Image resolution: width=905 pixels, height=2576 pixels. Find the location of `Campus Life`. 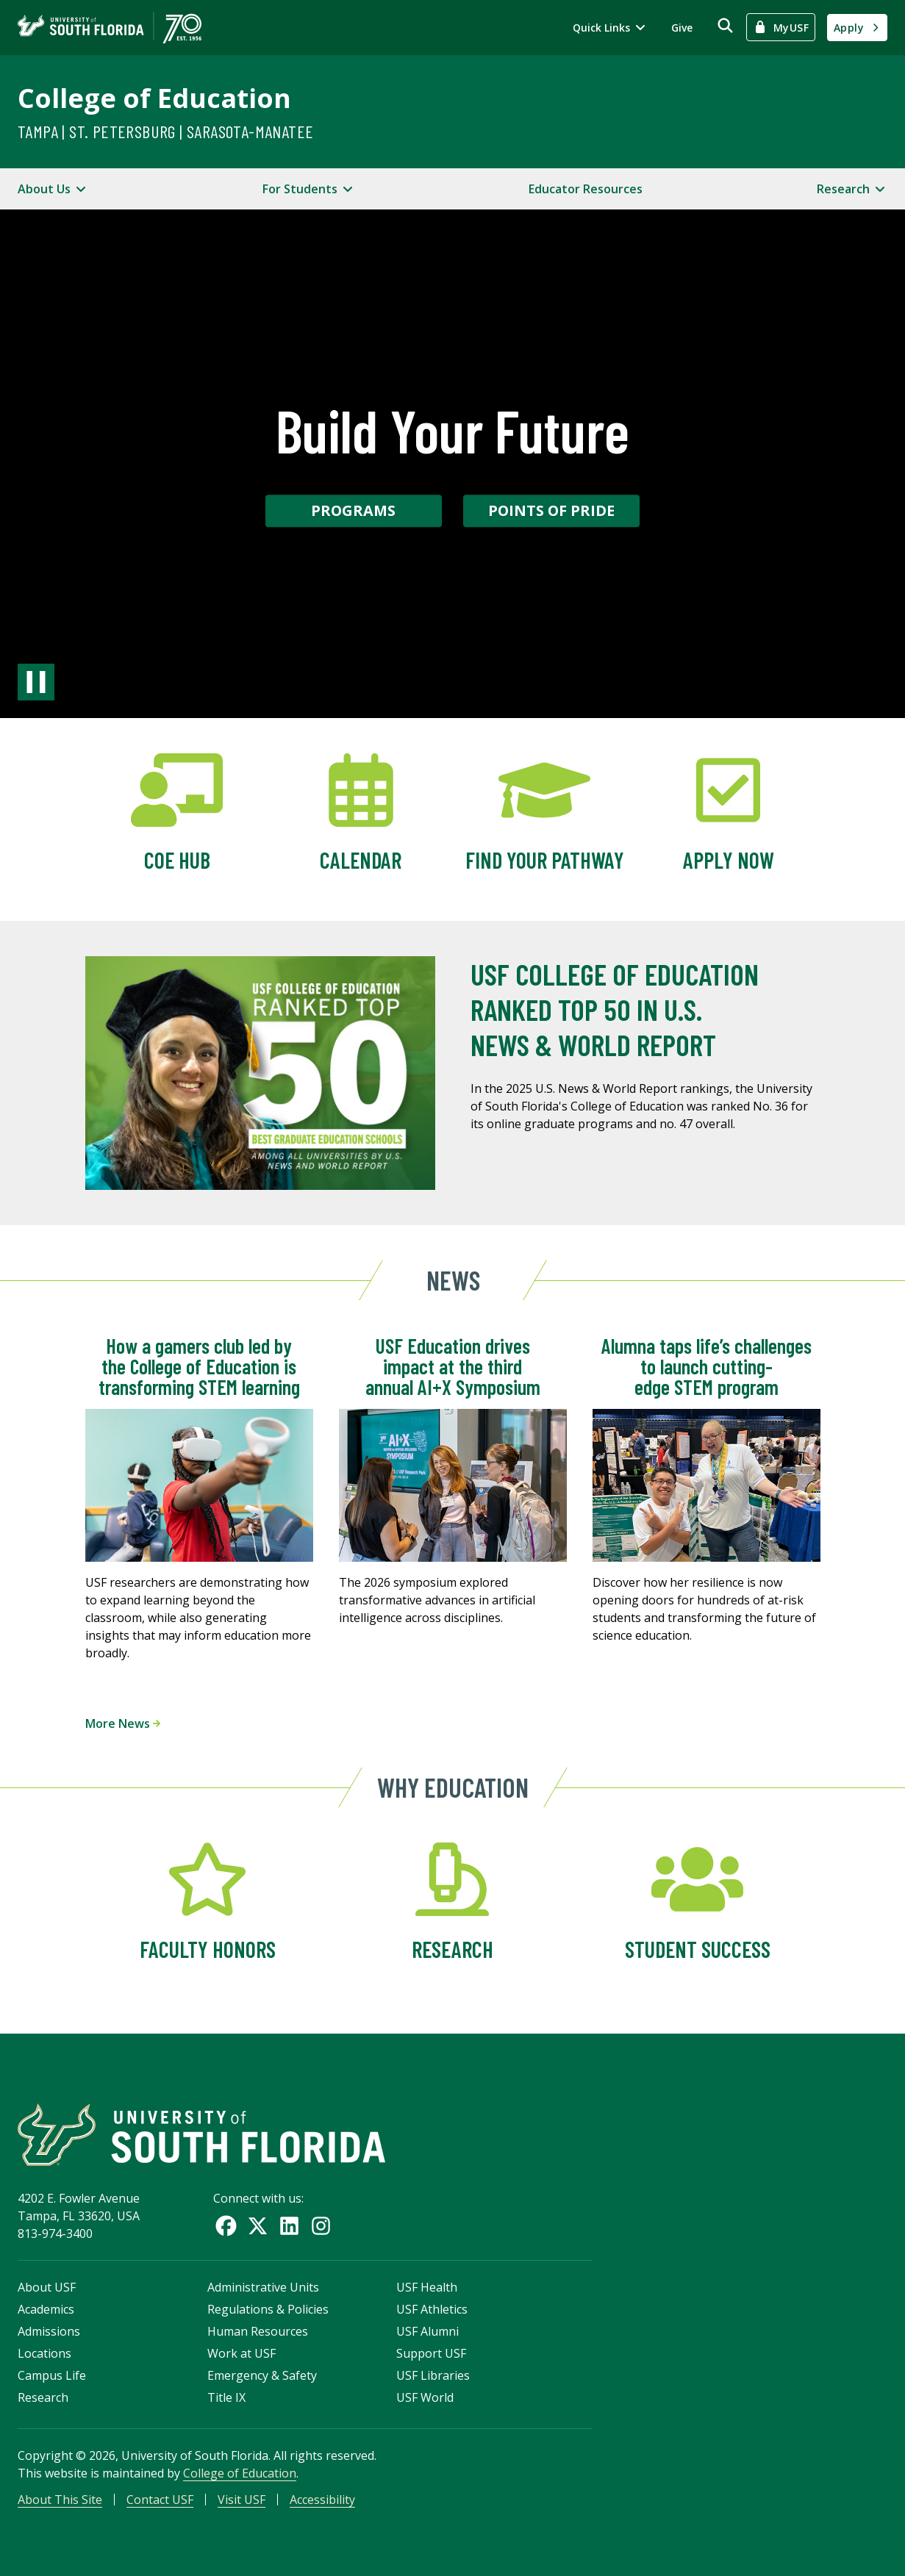

Campus Life is located at coordinates (52, 2375).